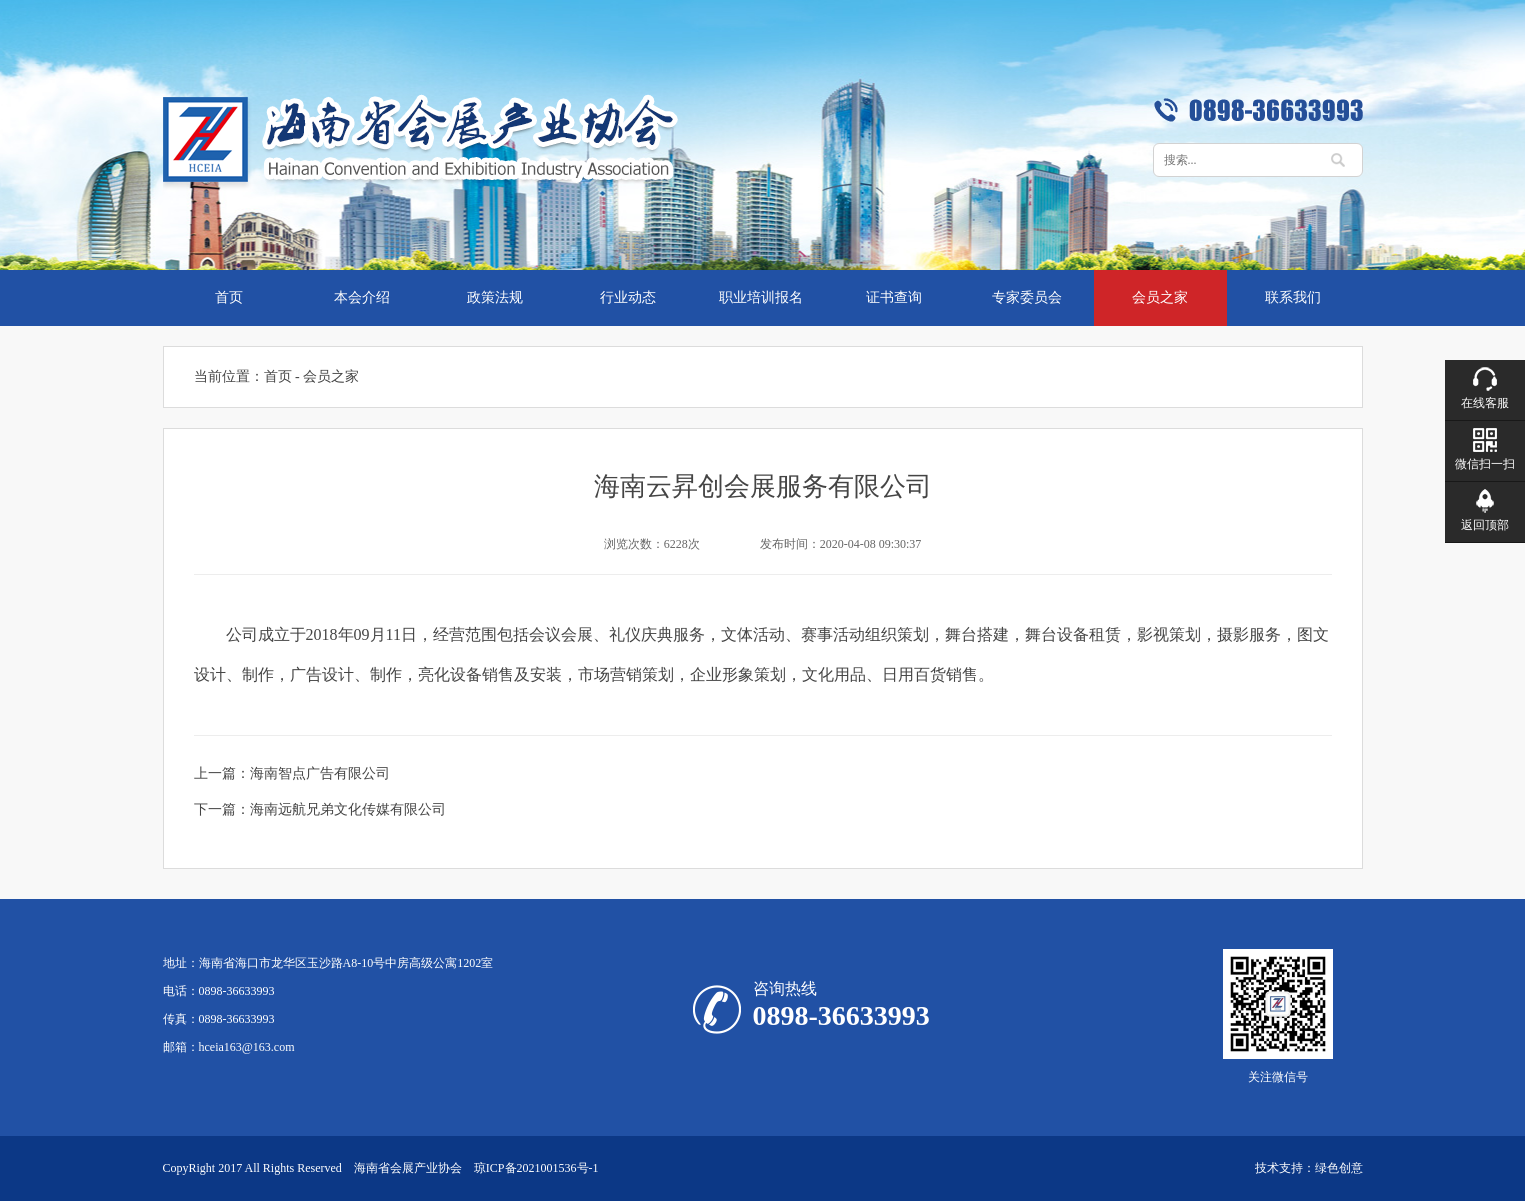 This screenshot has height=1201, width=1525. I want to click on 政策法规, so click(495, 297).